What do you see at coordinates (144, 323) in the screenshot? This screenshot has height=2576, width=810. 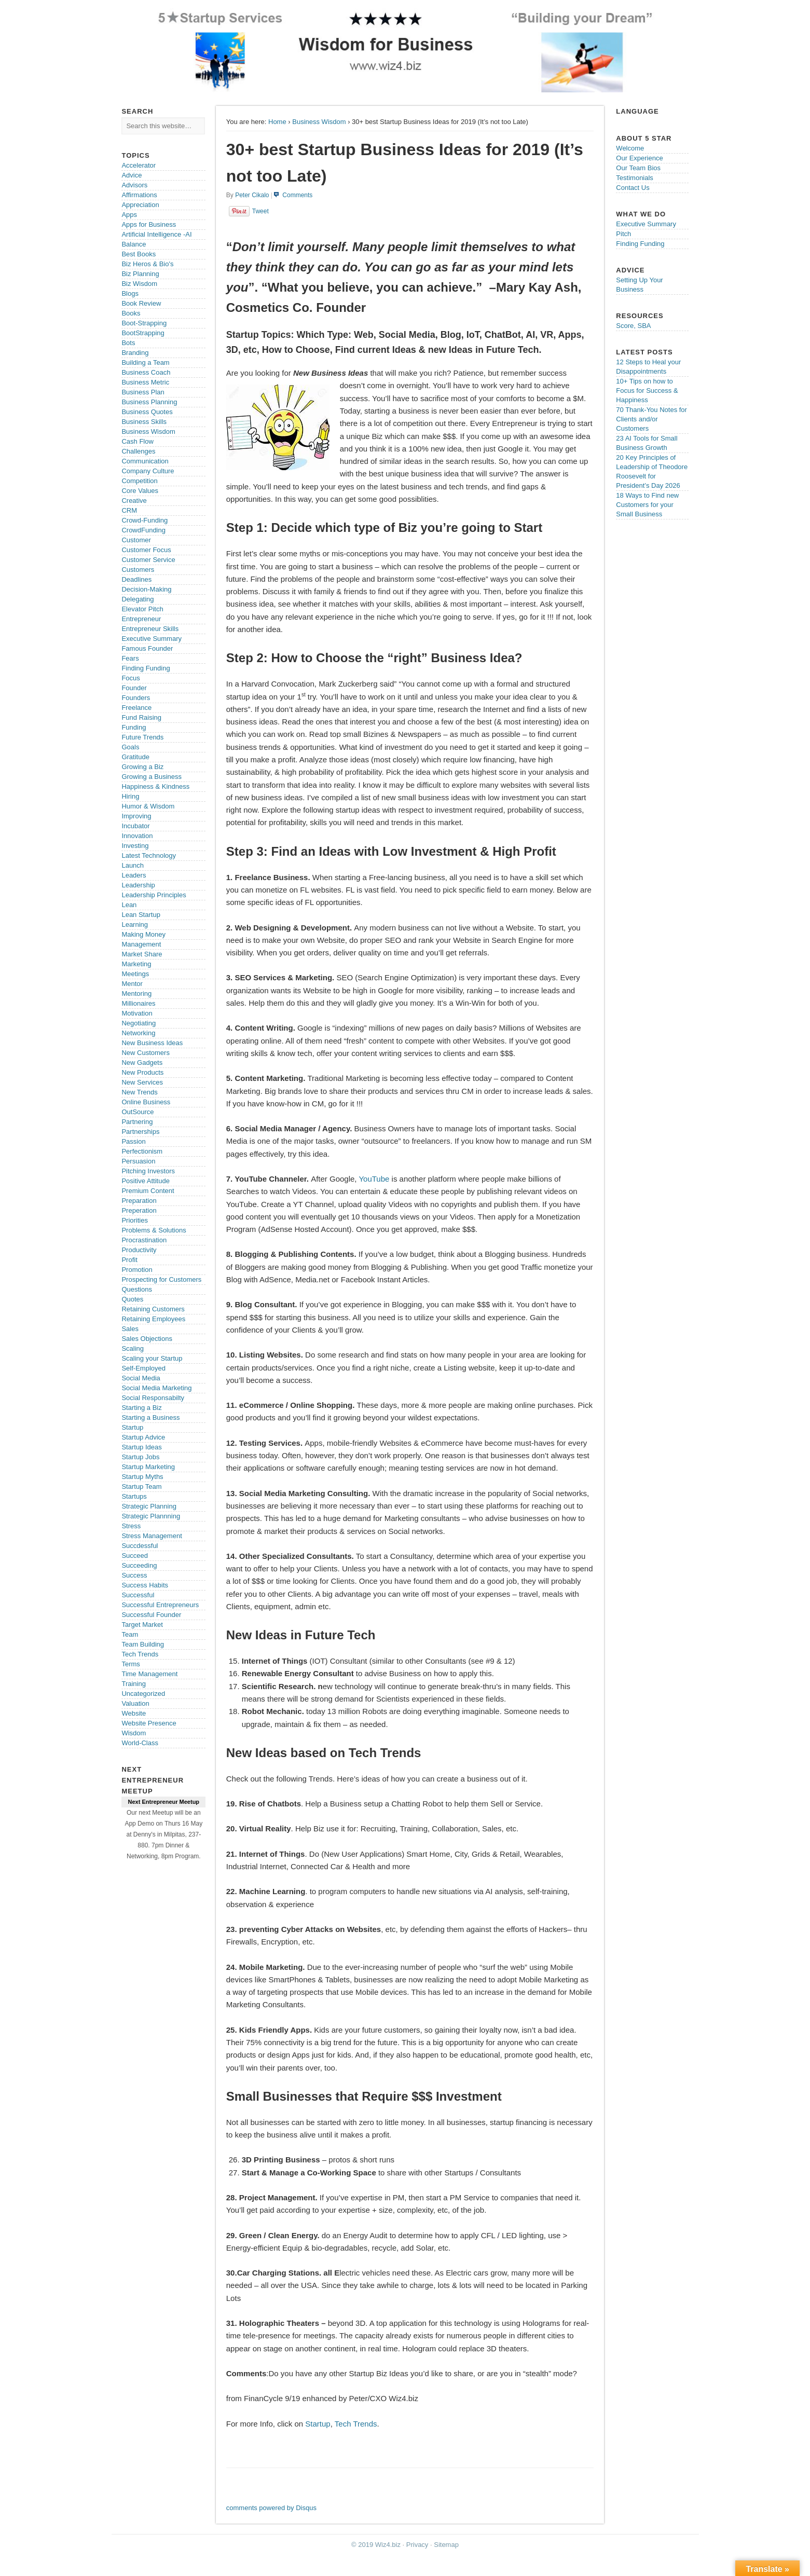 I see `Boot-Strapping` at bounding box center [144, 323].